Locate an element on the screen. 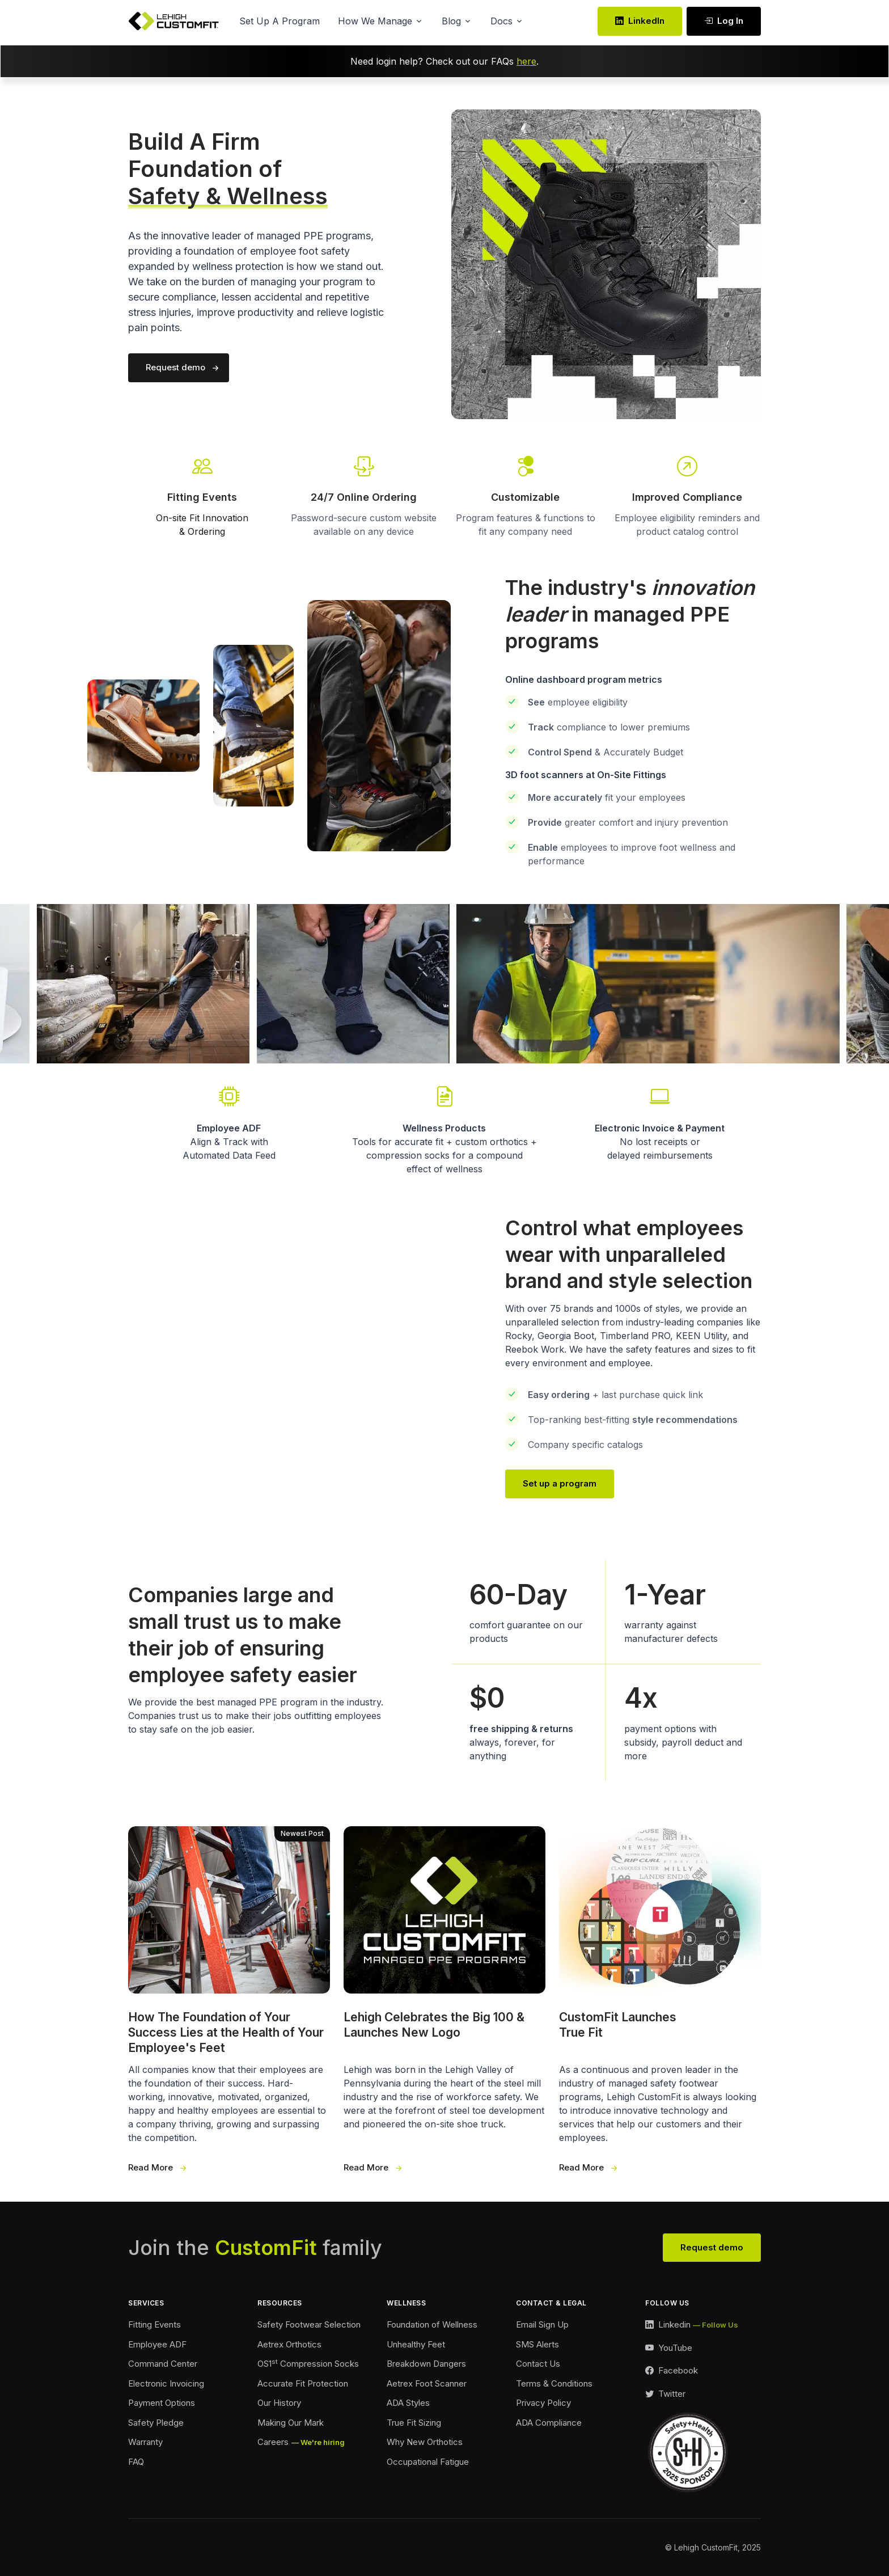 The height and width of the screenshot is (2576, 889). Your browser does not support the video tag. is located at coordinates (283, 1355).